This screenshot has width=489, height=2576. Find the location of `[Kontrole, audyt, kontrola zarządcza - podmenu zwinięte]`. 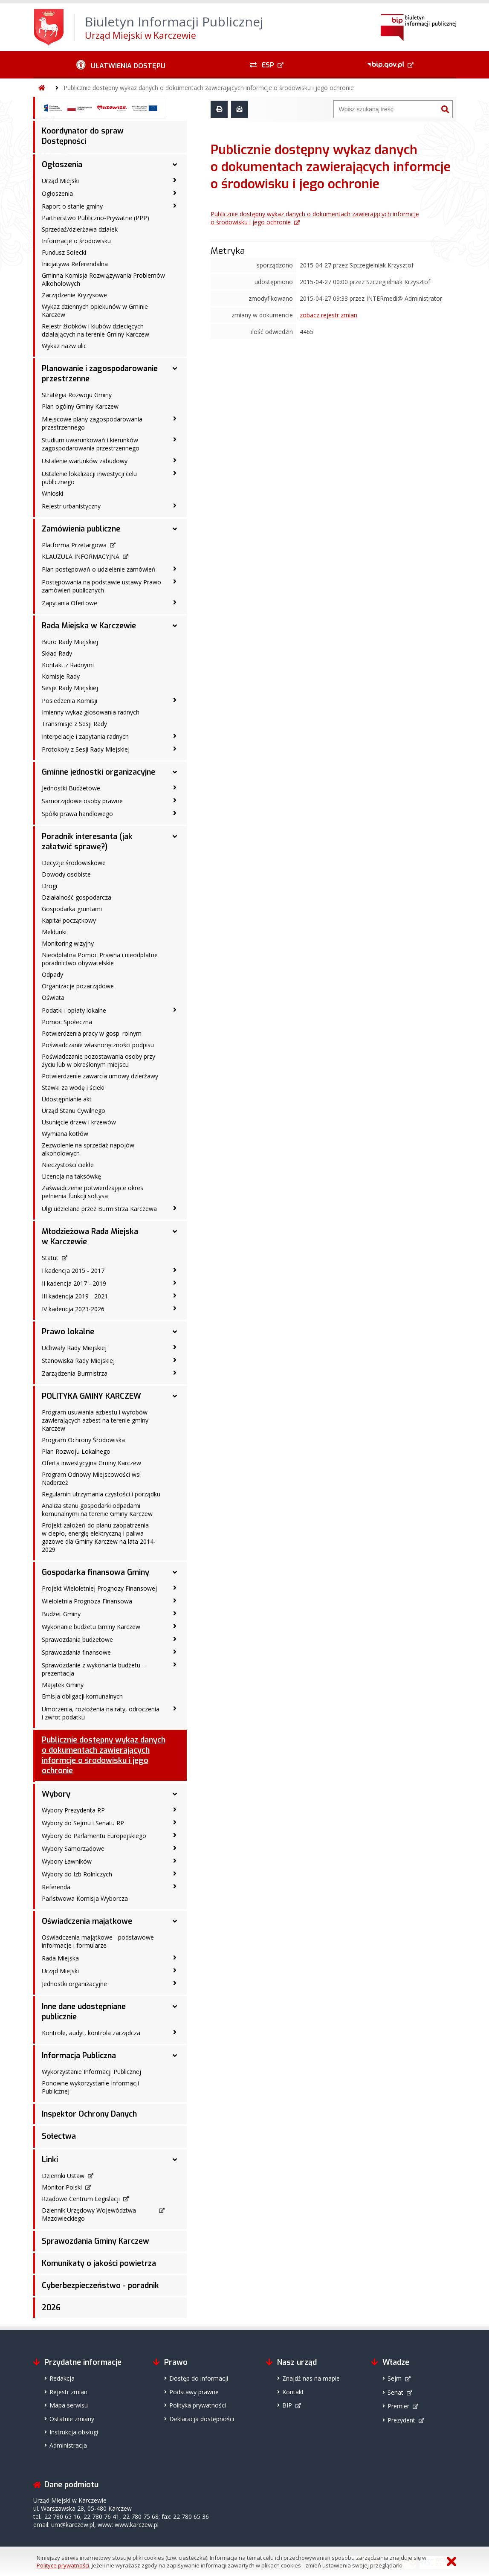

[Kontrole, audyt, kontrola zarządcza - podmenu zwinięte] is located at coordinates (175, 2032).